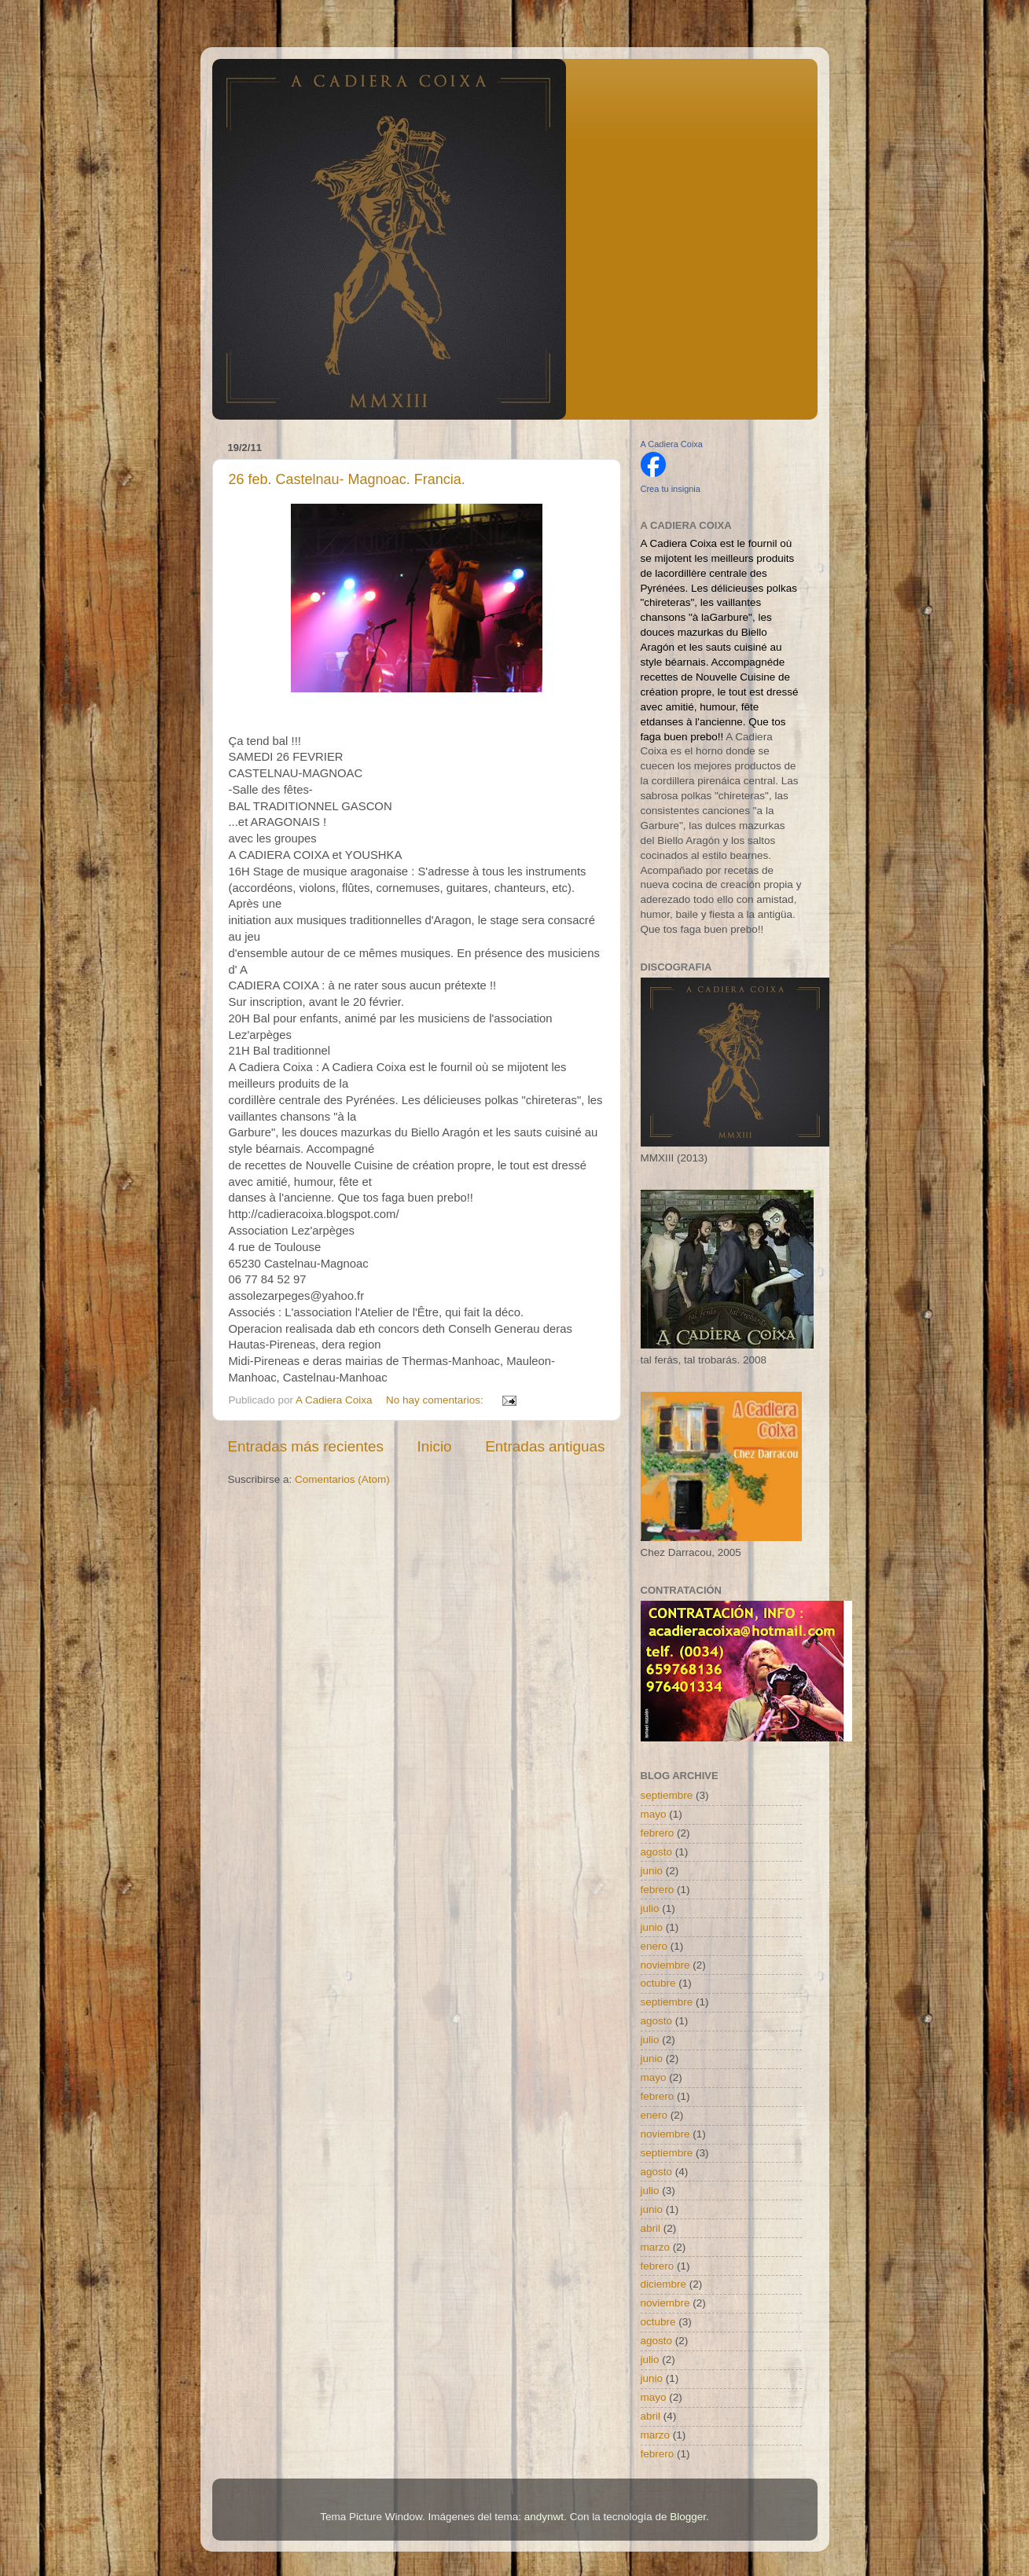  I want to click on 26 feb. Castelnau- Magnoac. Francia., so click(347, 479).